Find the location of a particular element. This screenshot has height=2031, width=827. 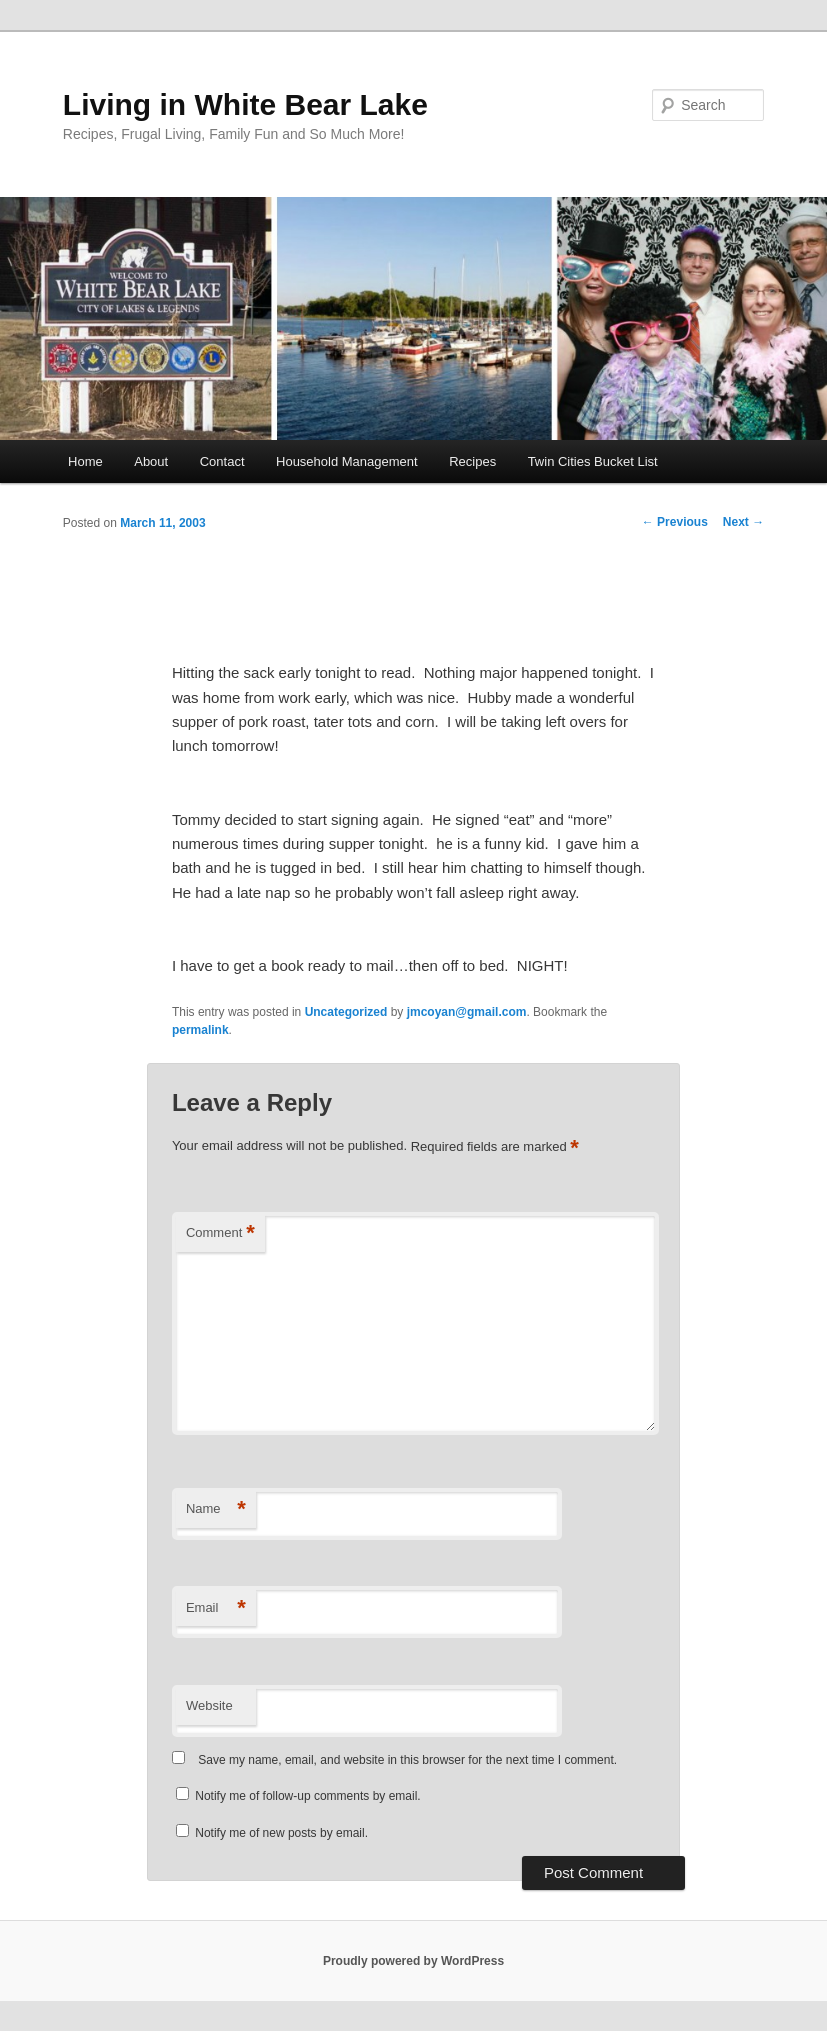

Uncategorized is located at coordinates (346, 1012).